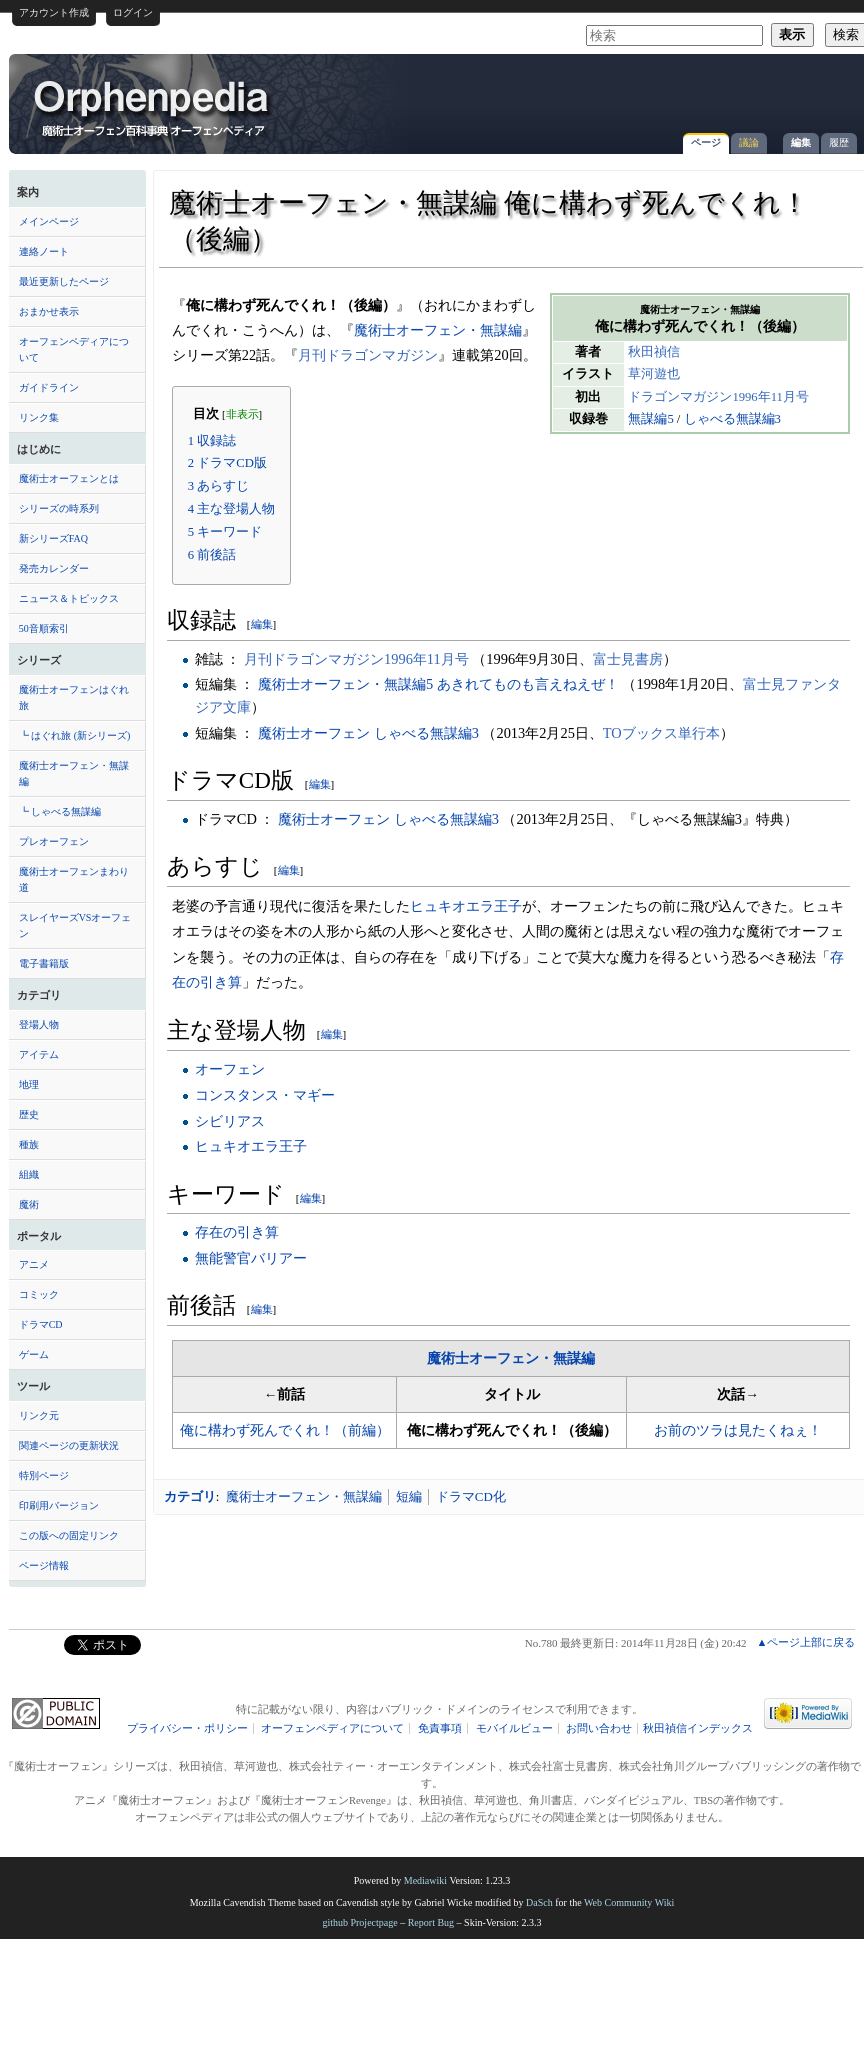  Describe the element at coordinates (29, 1084) in the screenshot. I see `地理` at that location.